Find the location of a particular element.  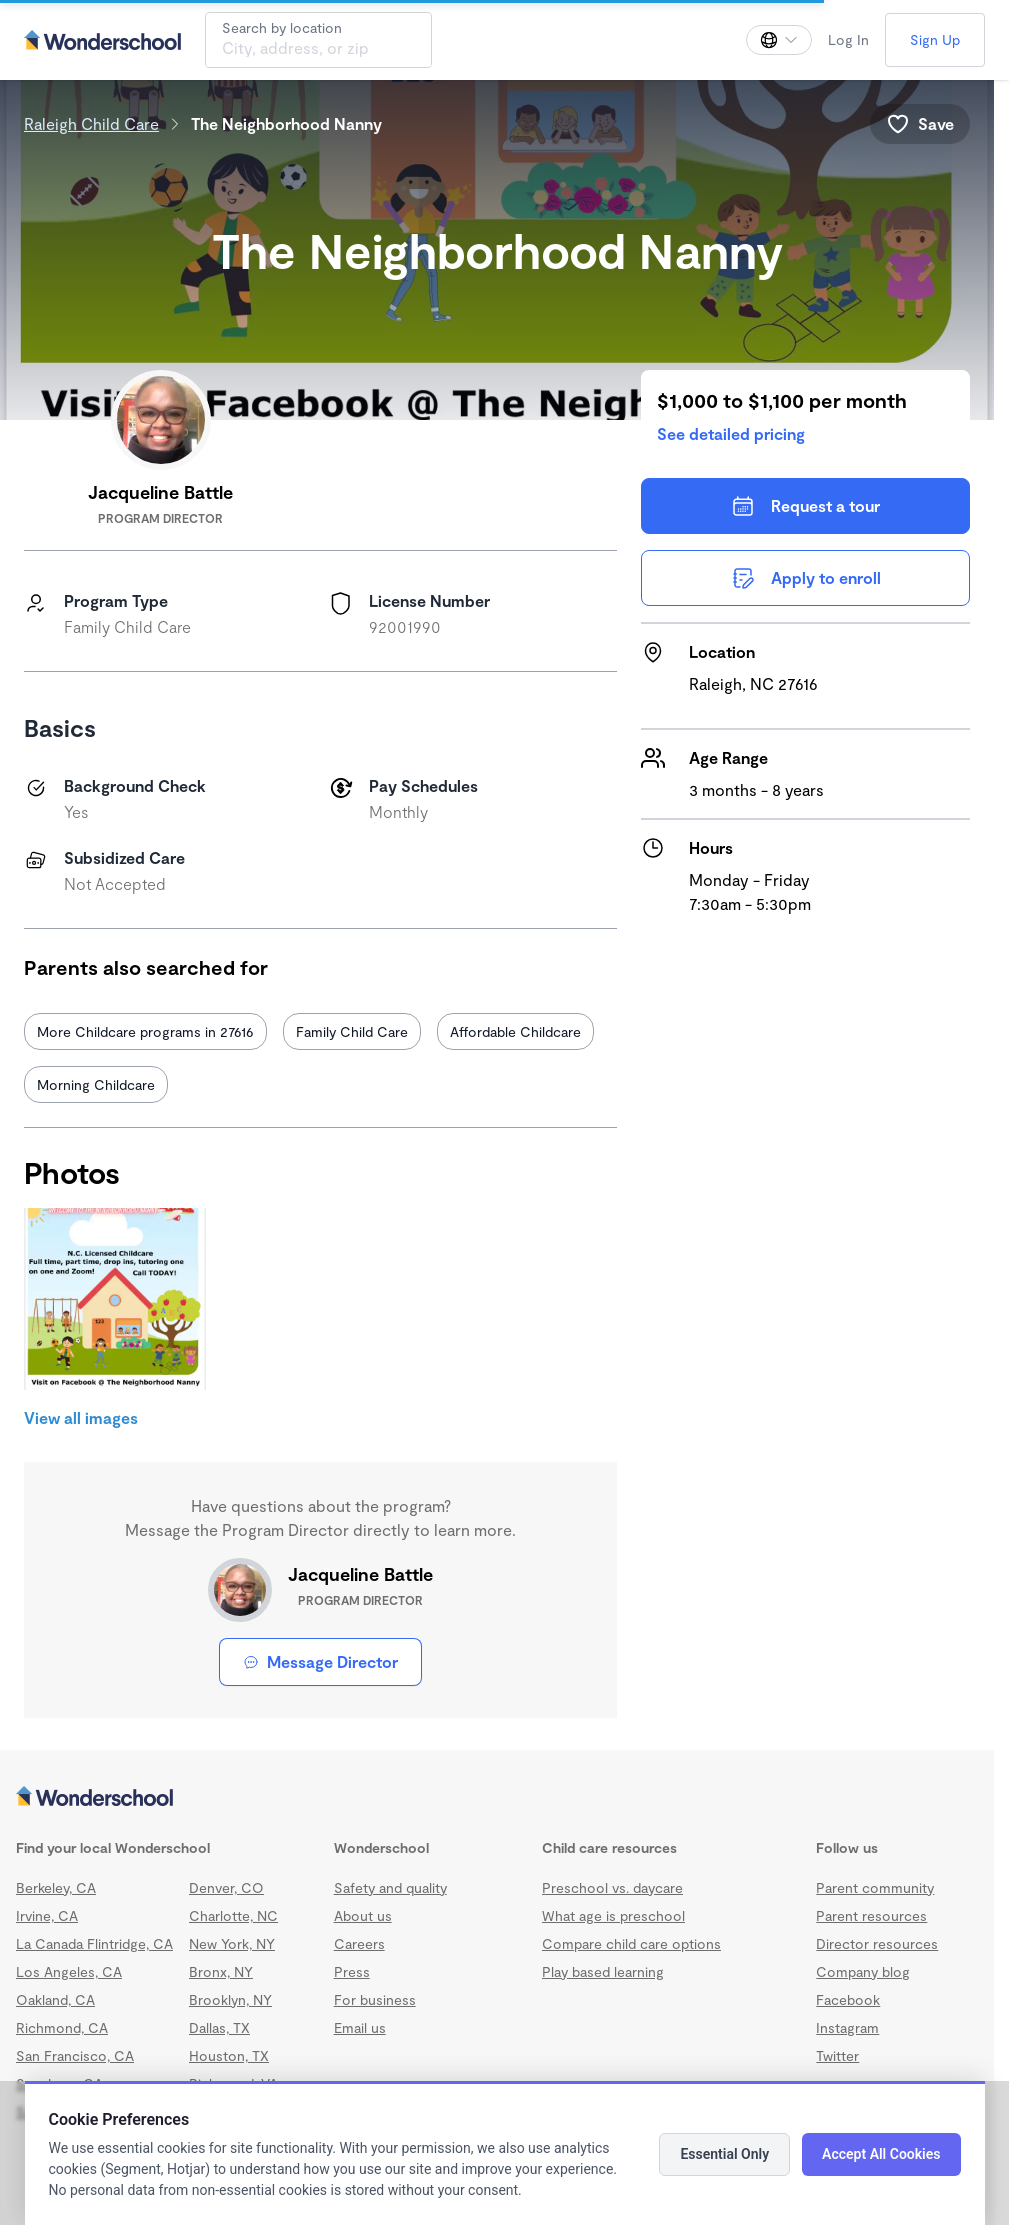

See detailed pricing is located at coordinates (731, 433).